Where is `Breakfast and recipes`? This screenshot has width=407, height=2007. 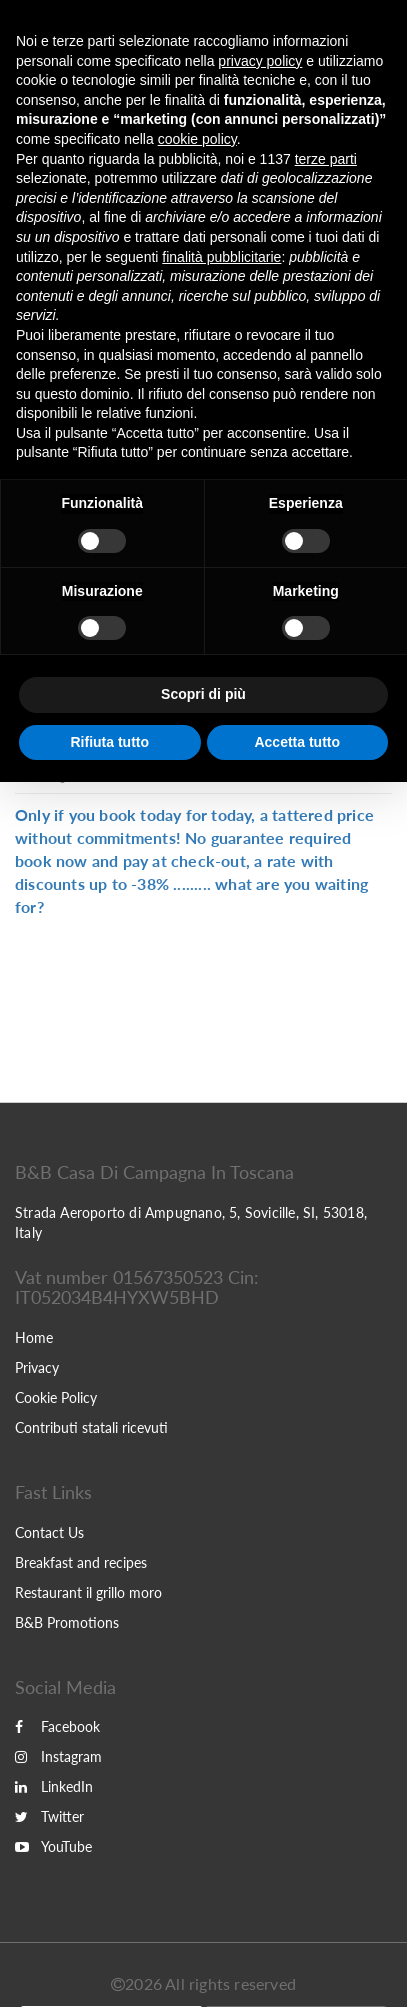 Breakfast and recipes is located at coordinates (81, 1562).